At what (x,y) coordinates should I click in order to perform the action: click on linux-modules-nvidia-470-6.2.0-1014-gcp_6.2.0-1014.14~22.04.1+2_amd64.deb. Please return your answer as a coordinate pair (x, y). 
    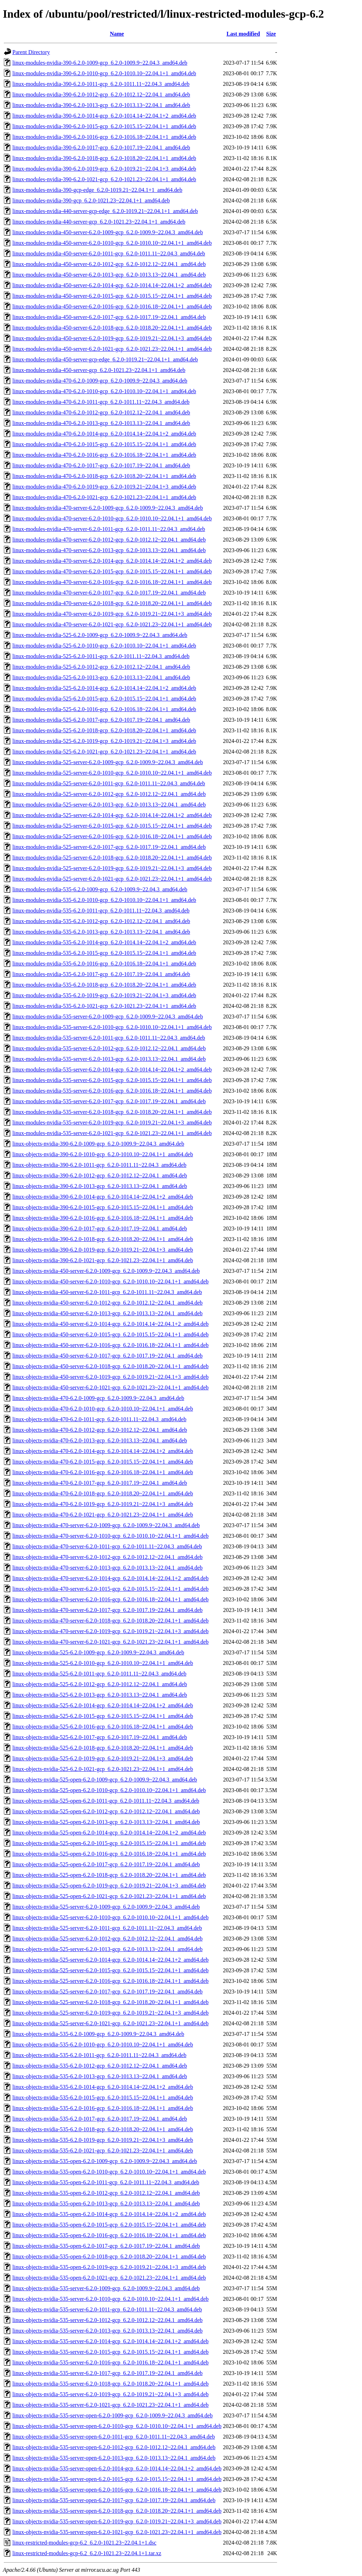
    Looking at the image, I should click on (104, 434).